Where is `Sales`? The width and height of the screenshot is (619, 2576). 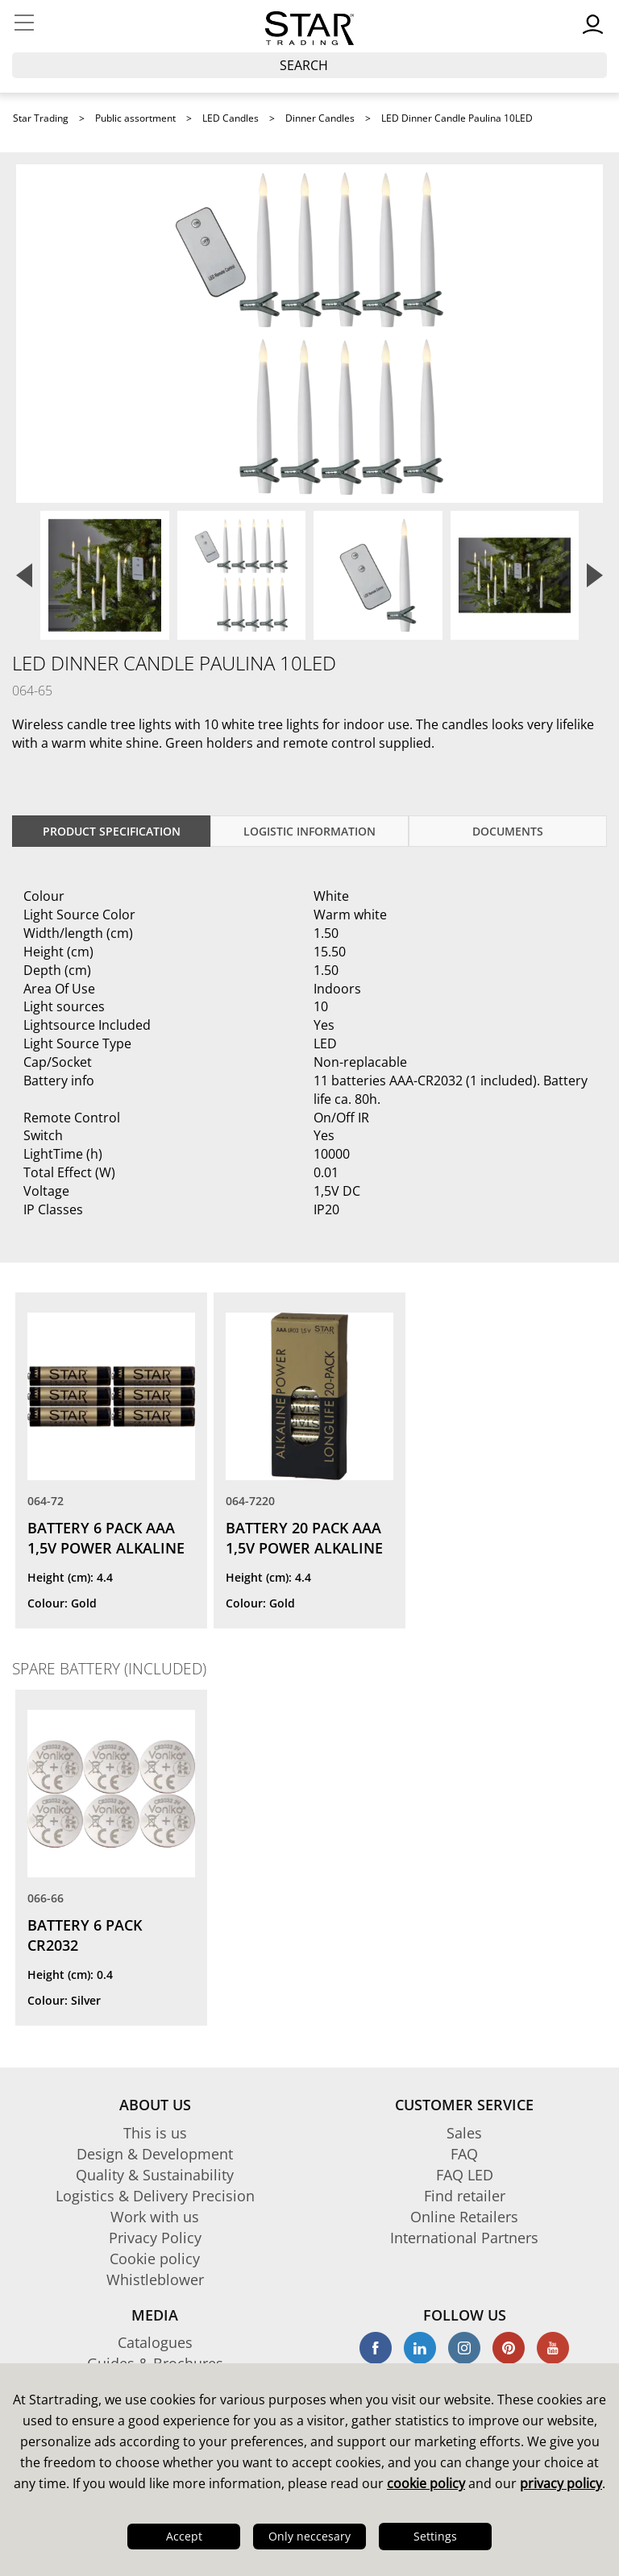
Sales is located at coordinates (464, 2133).